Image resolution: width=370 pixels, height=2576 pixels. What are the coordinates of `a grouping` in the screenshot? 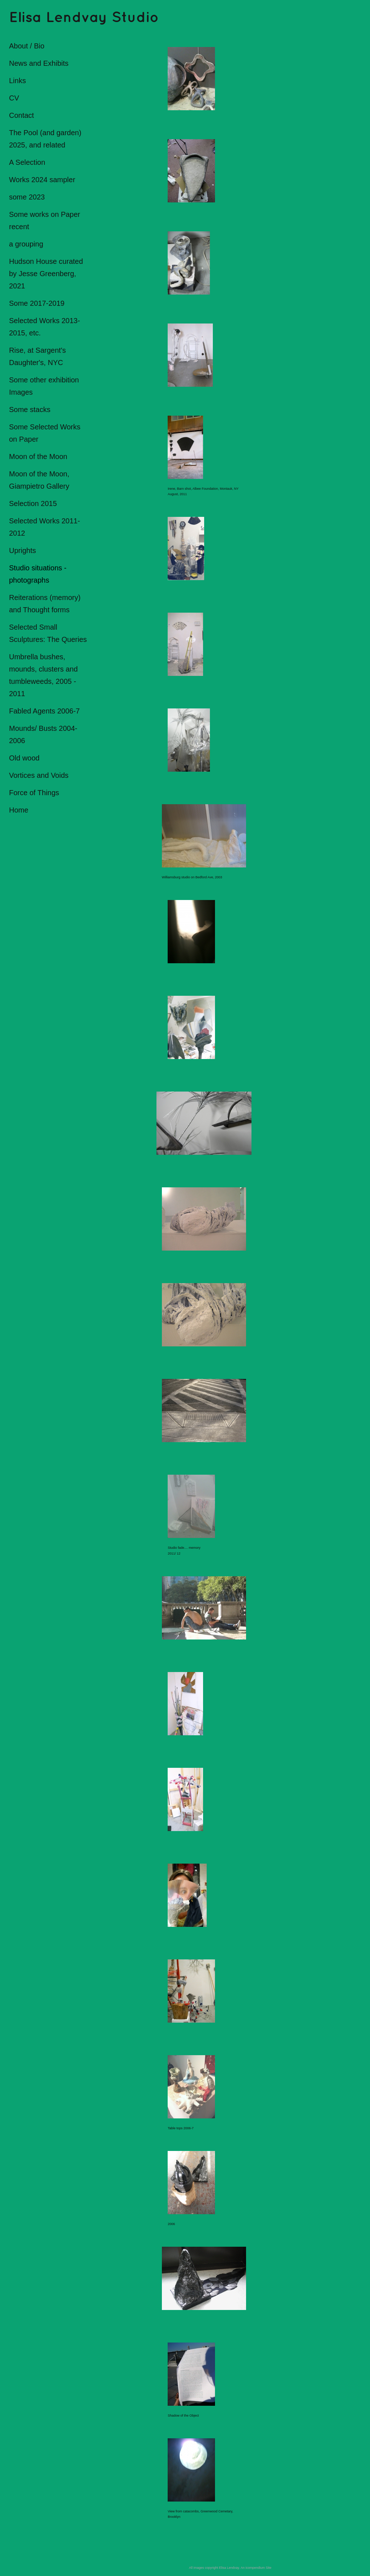 It's located at (26, 244).